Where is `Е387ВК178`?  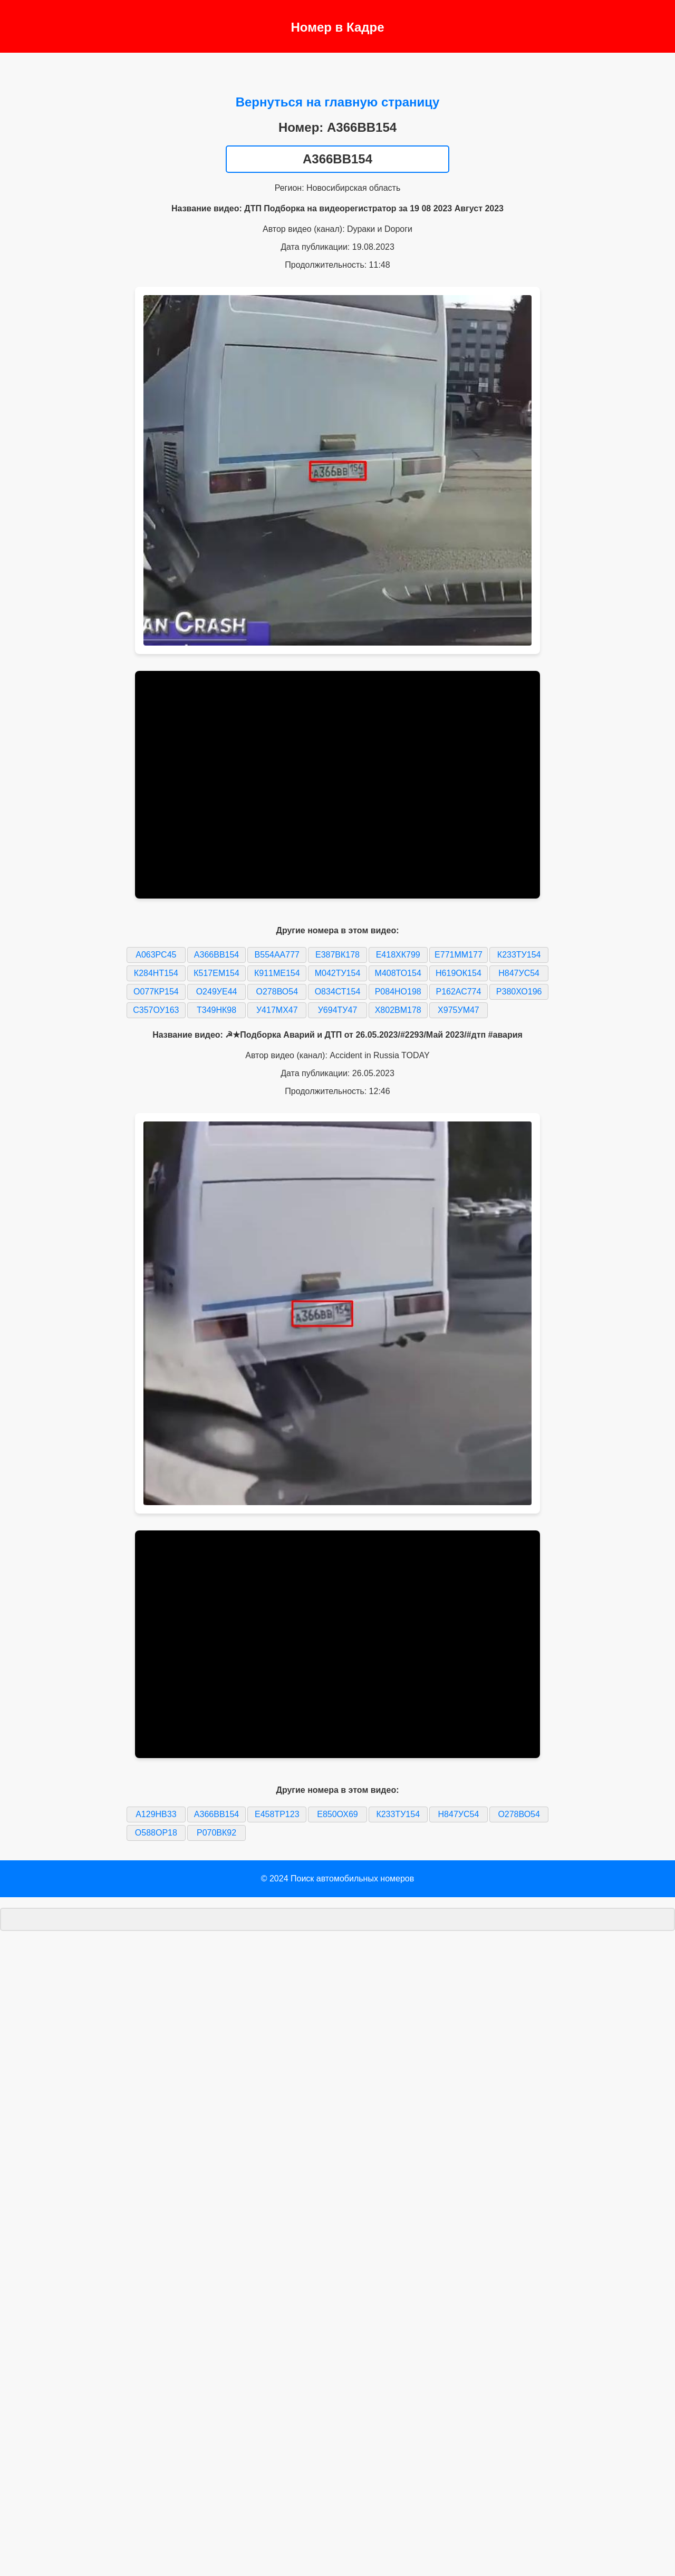 Е387ВК178 is located at coordinates (337, 954).